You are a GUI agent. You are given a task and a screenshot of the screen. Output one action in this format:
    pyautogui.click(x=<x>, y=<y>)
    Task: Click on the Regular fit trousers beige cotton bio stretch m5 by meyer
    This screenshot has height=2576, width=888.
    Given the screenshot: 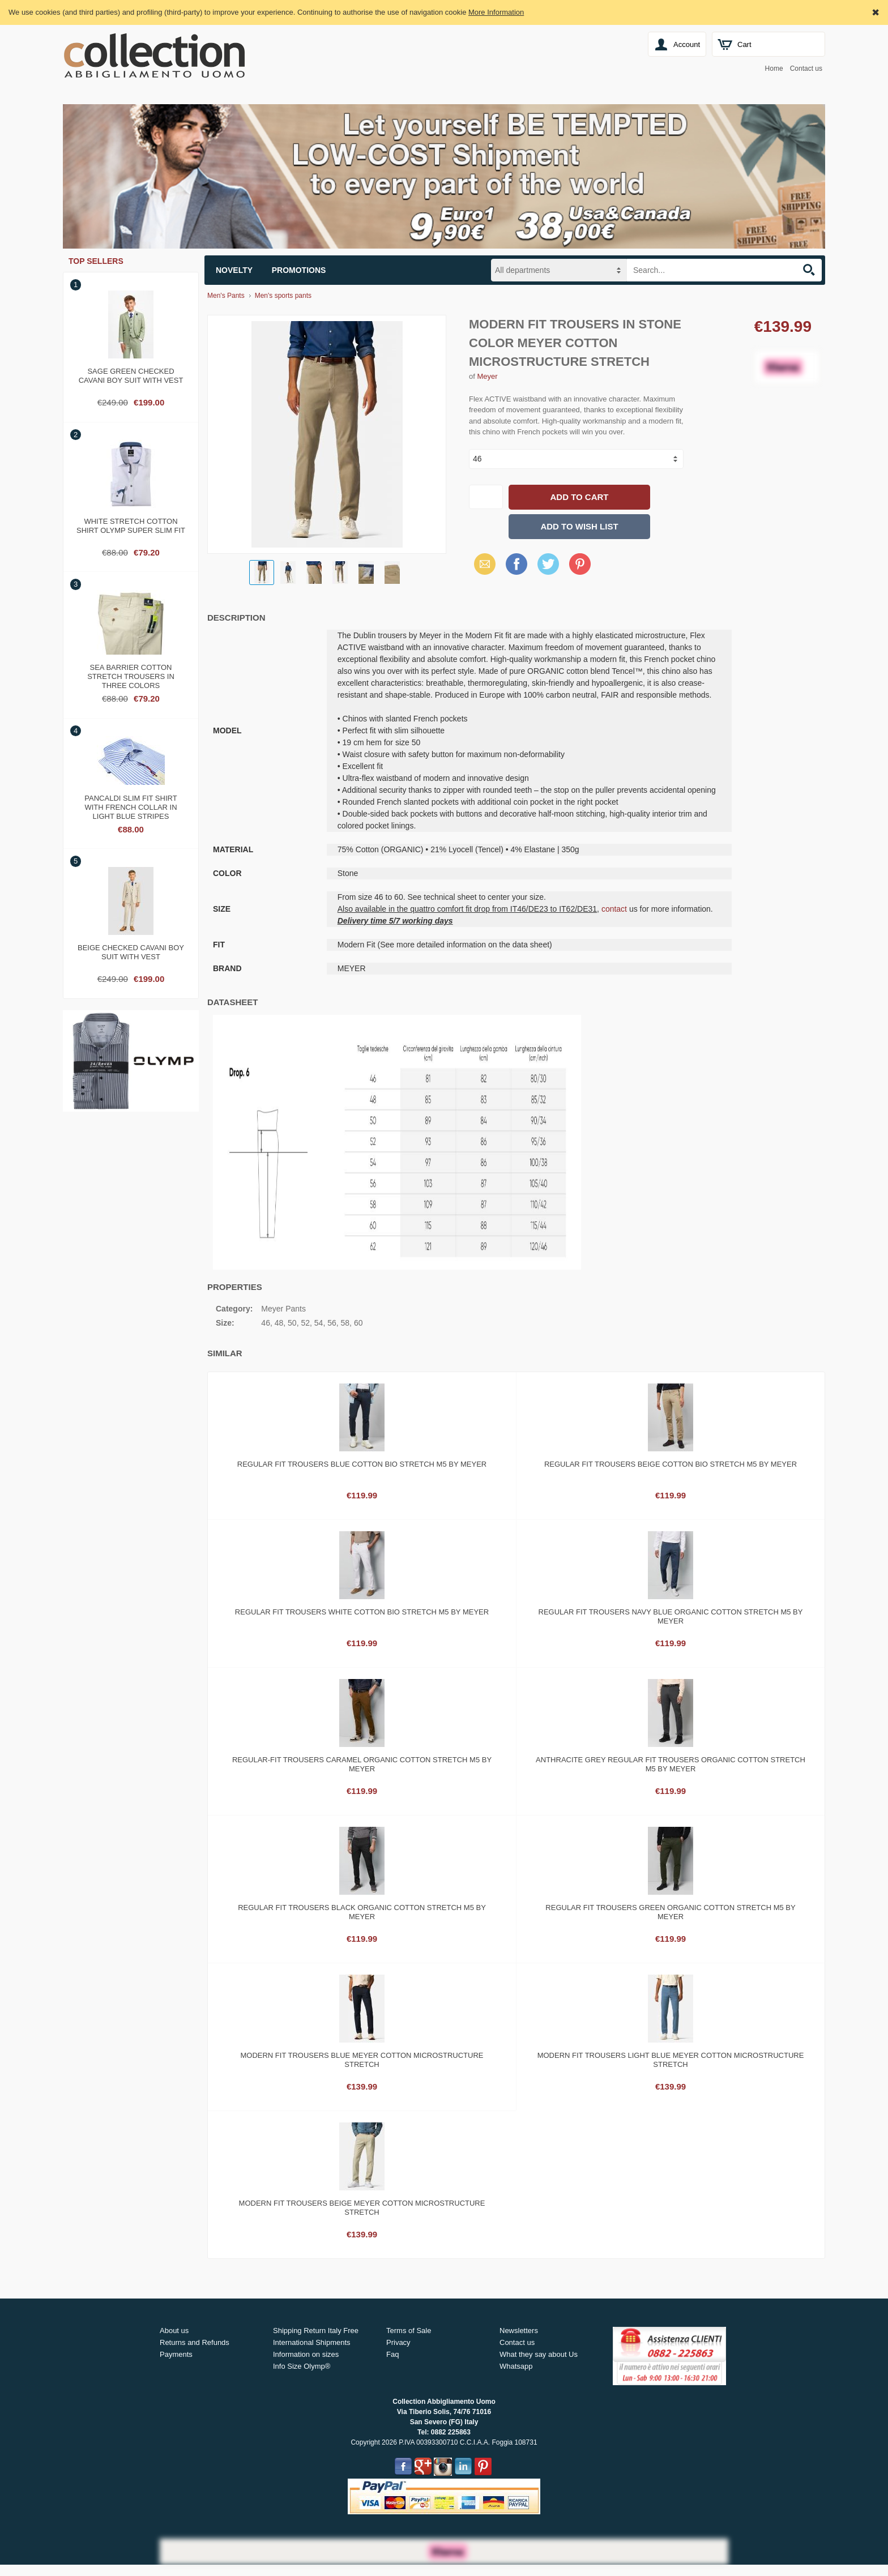 What is the action you would take?
    pyautogui.click(x=670, y=1464)
    